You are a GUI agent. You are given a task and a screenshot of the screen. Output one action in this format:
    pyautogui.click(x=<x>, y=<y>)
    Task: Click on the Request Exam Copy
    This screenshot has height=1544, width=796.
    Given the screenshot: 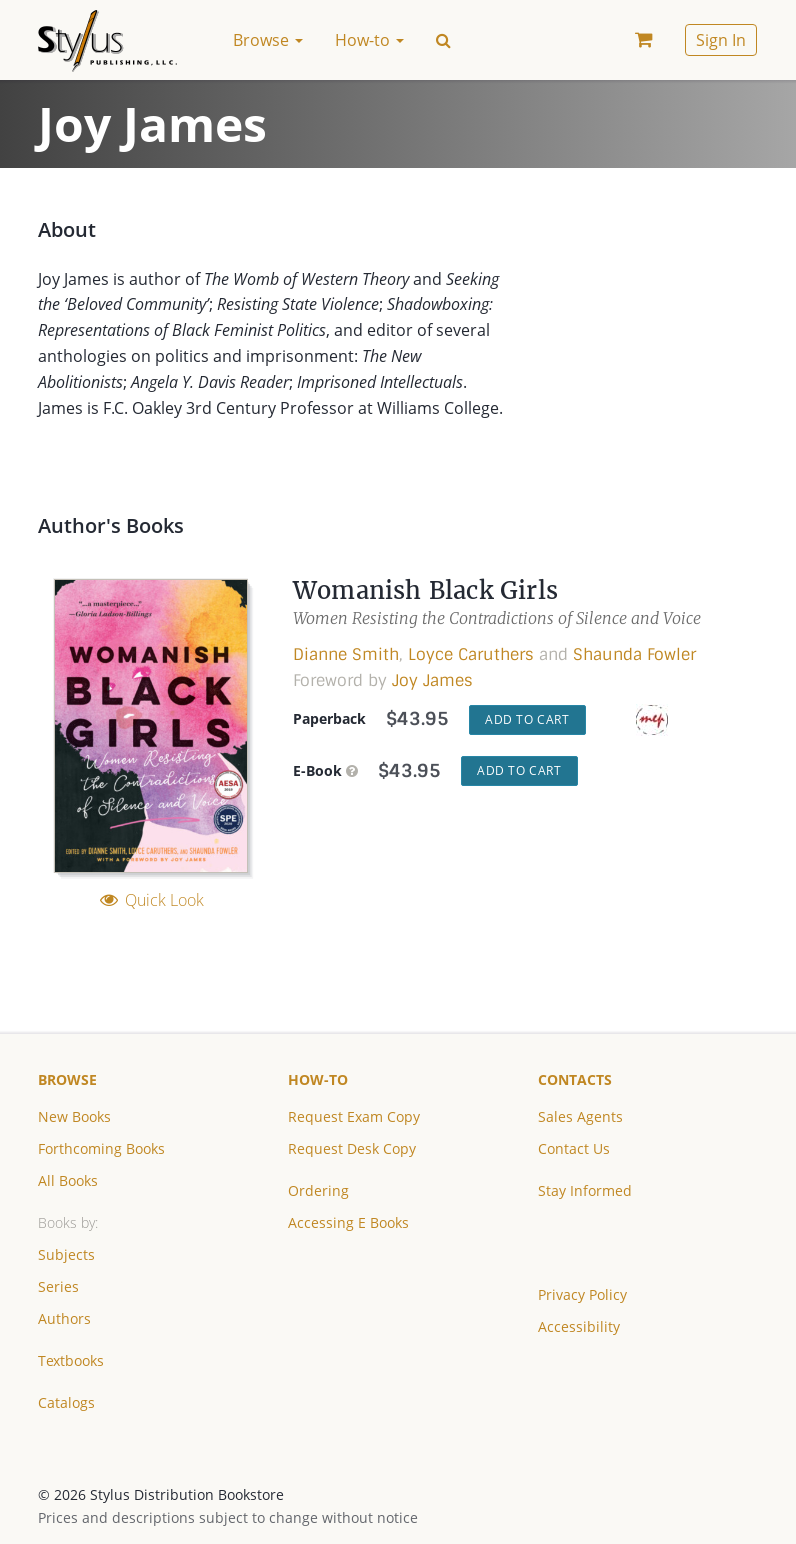 What is the action you would take?
    pyautogui.click(x=354, y=1116)
    